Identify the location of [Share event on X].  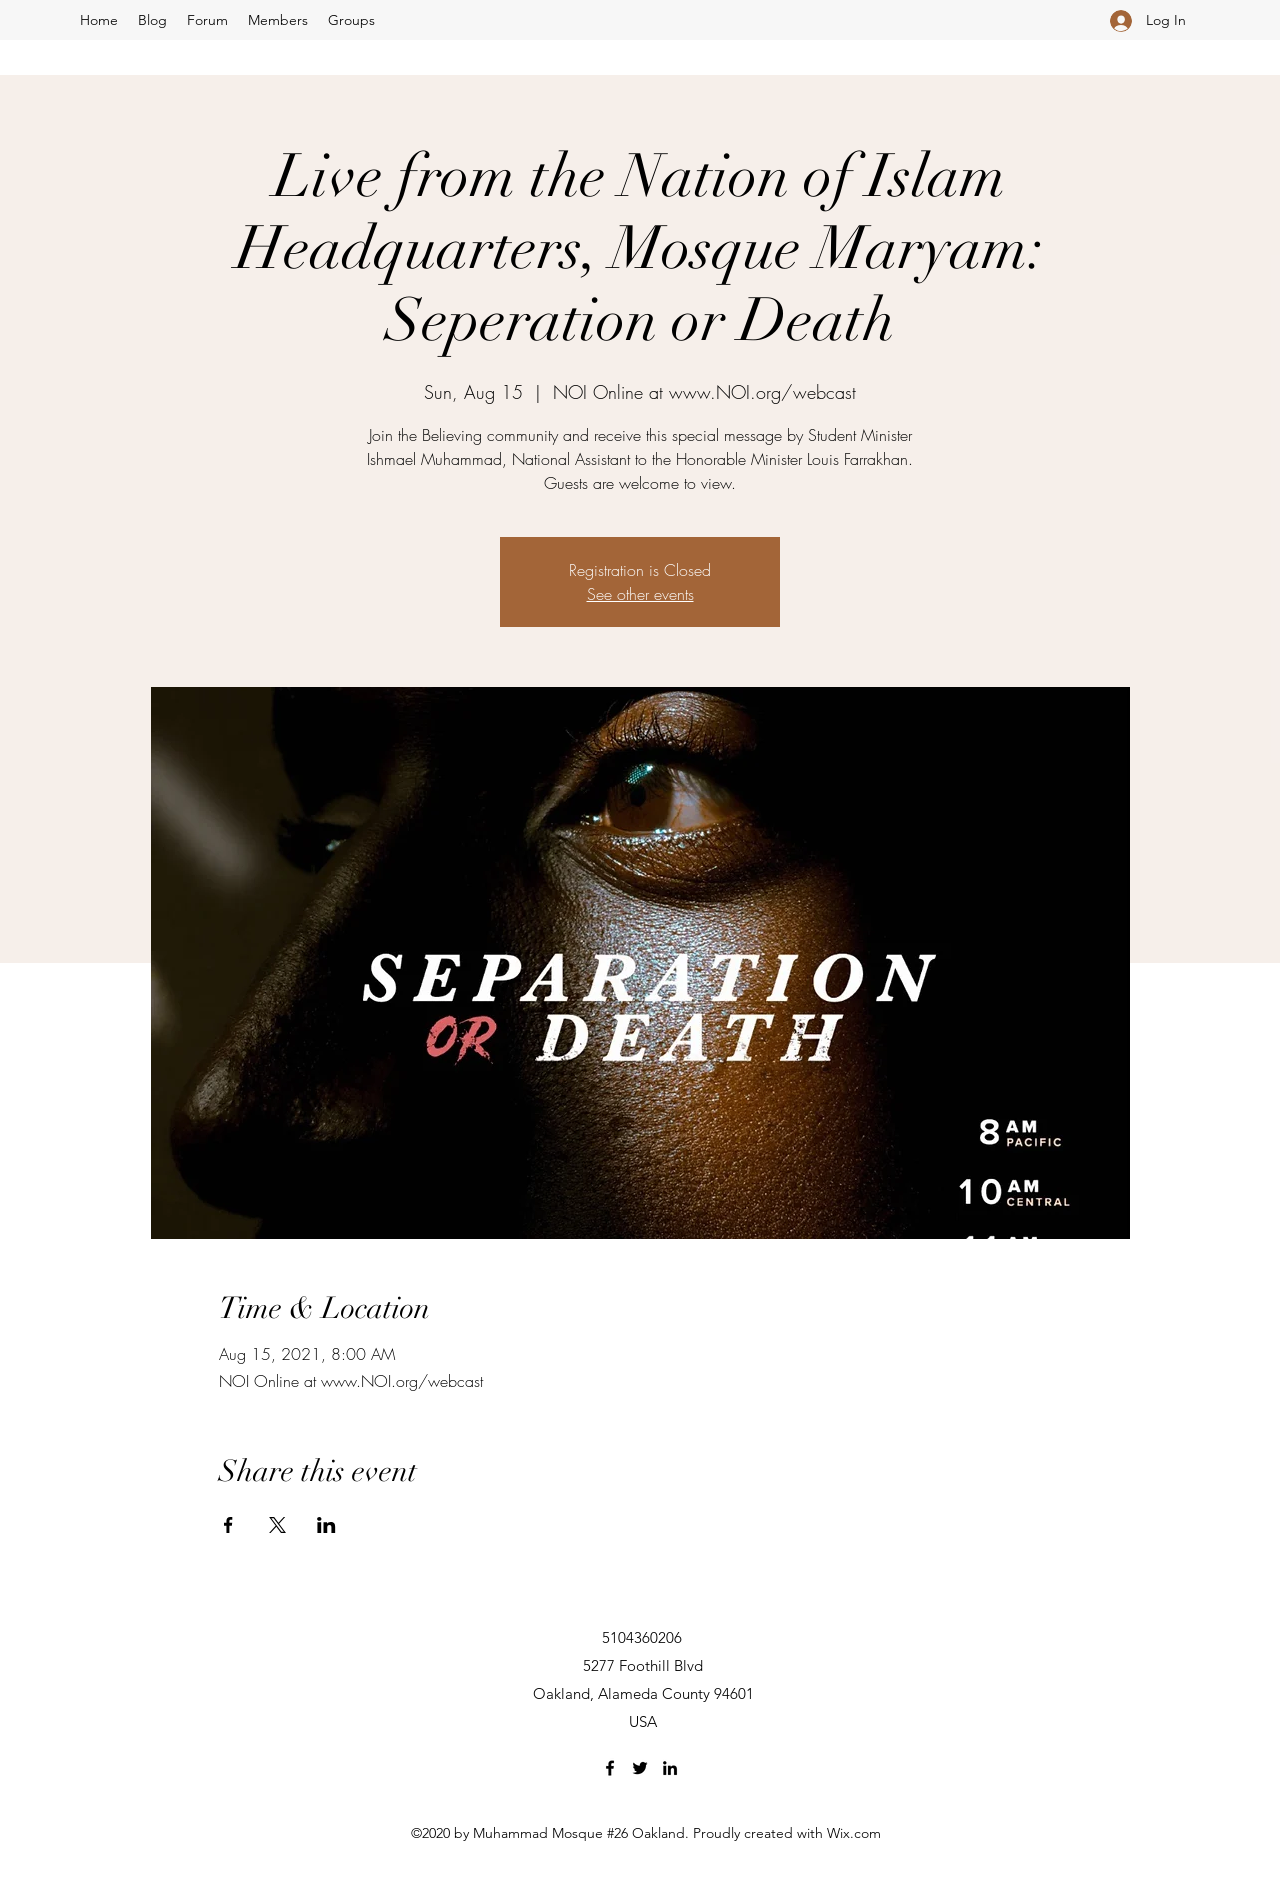
(277, 1525).